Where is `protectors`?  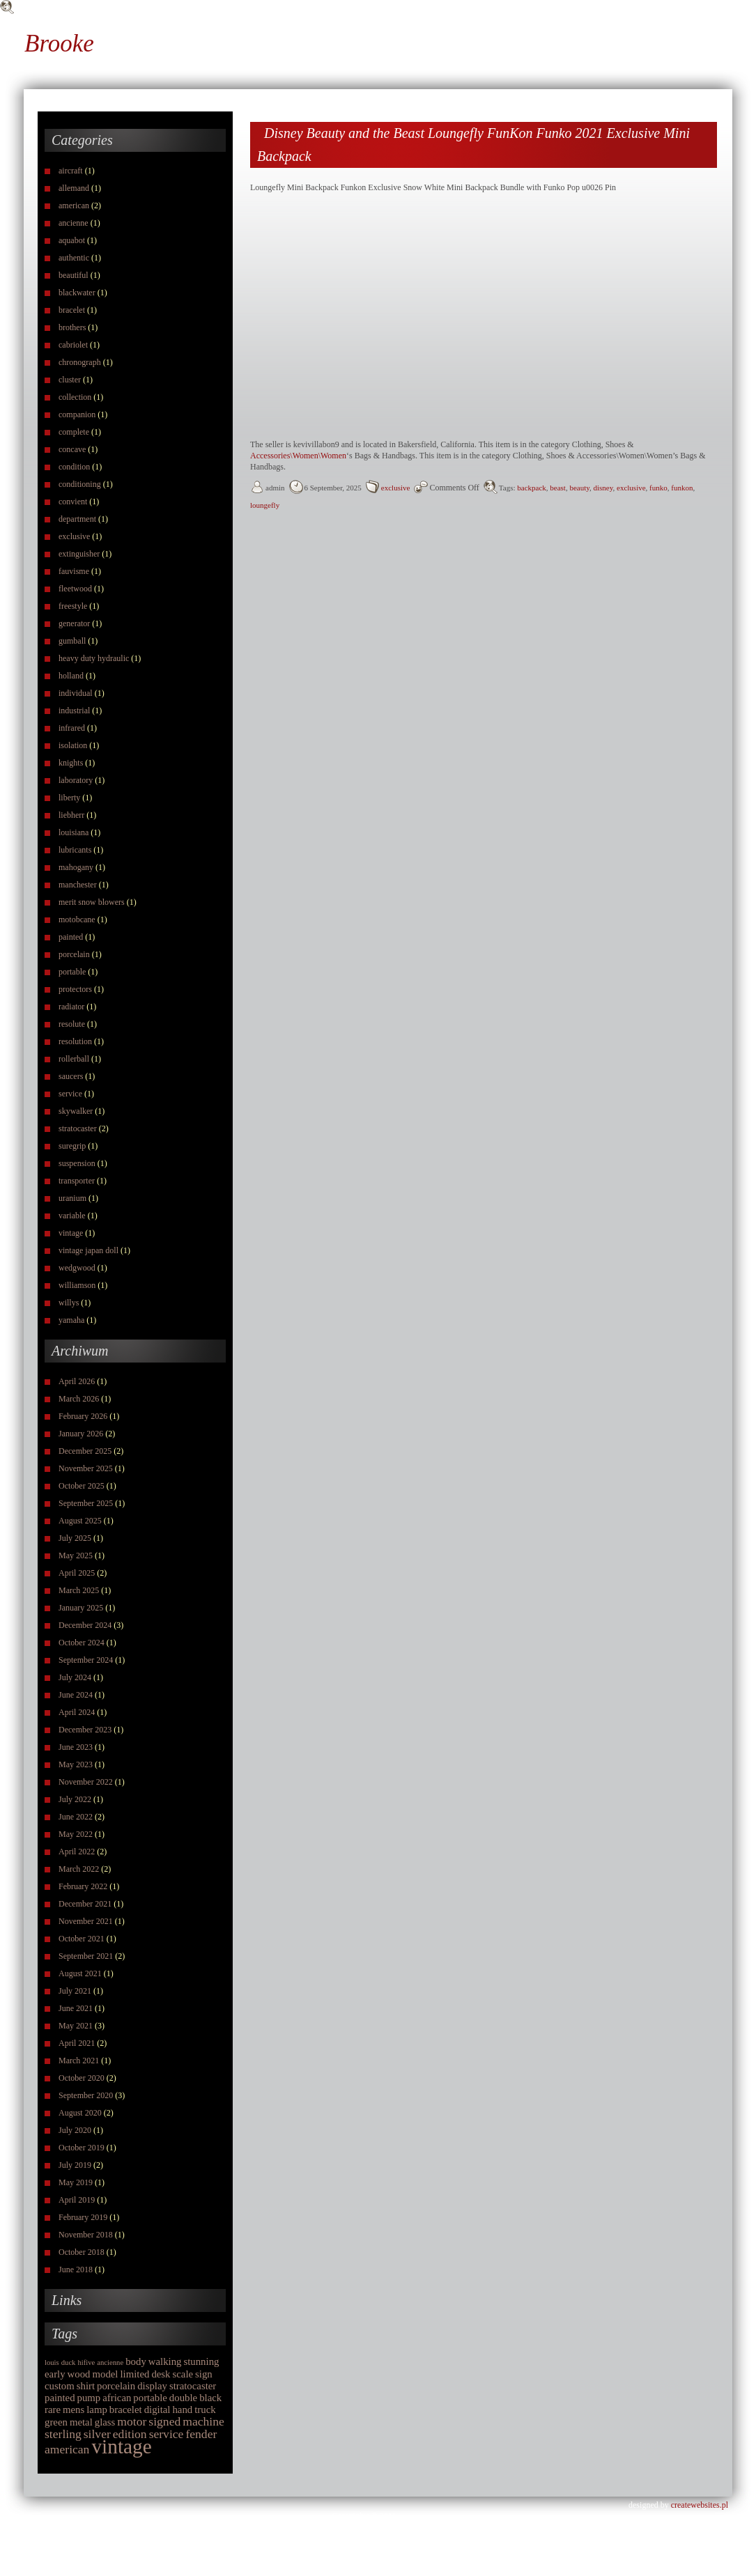 protectors is located at coordinates (75, 989).